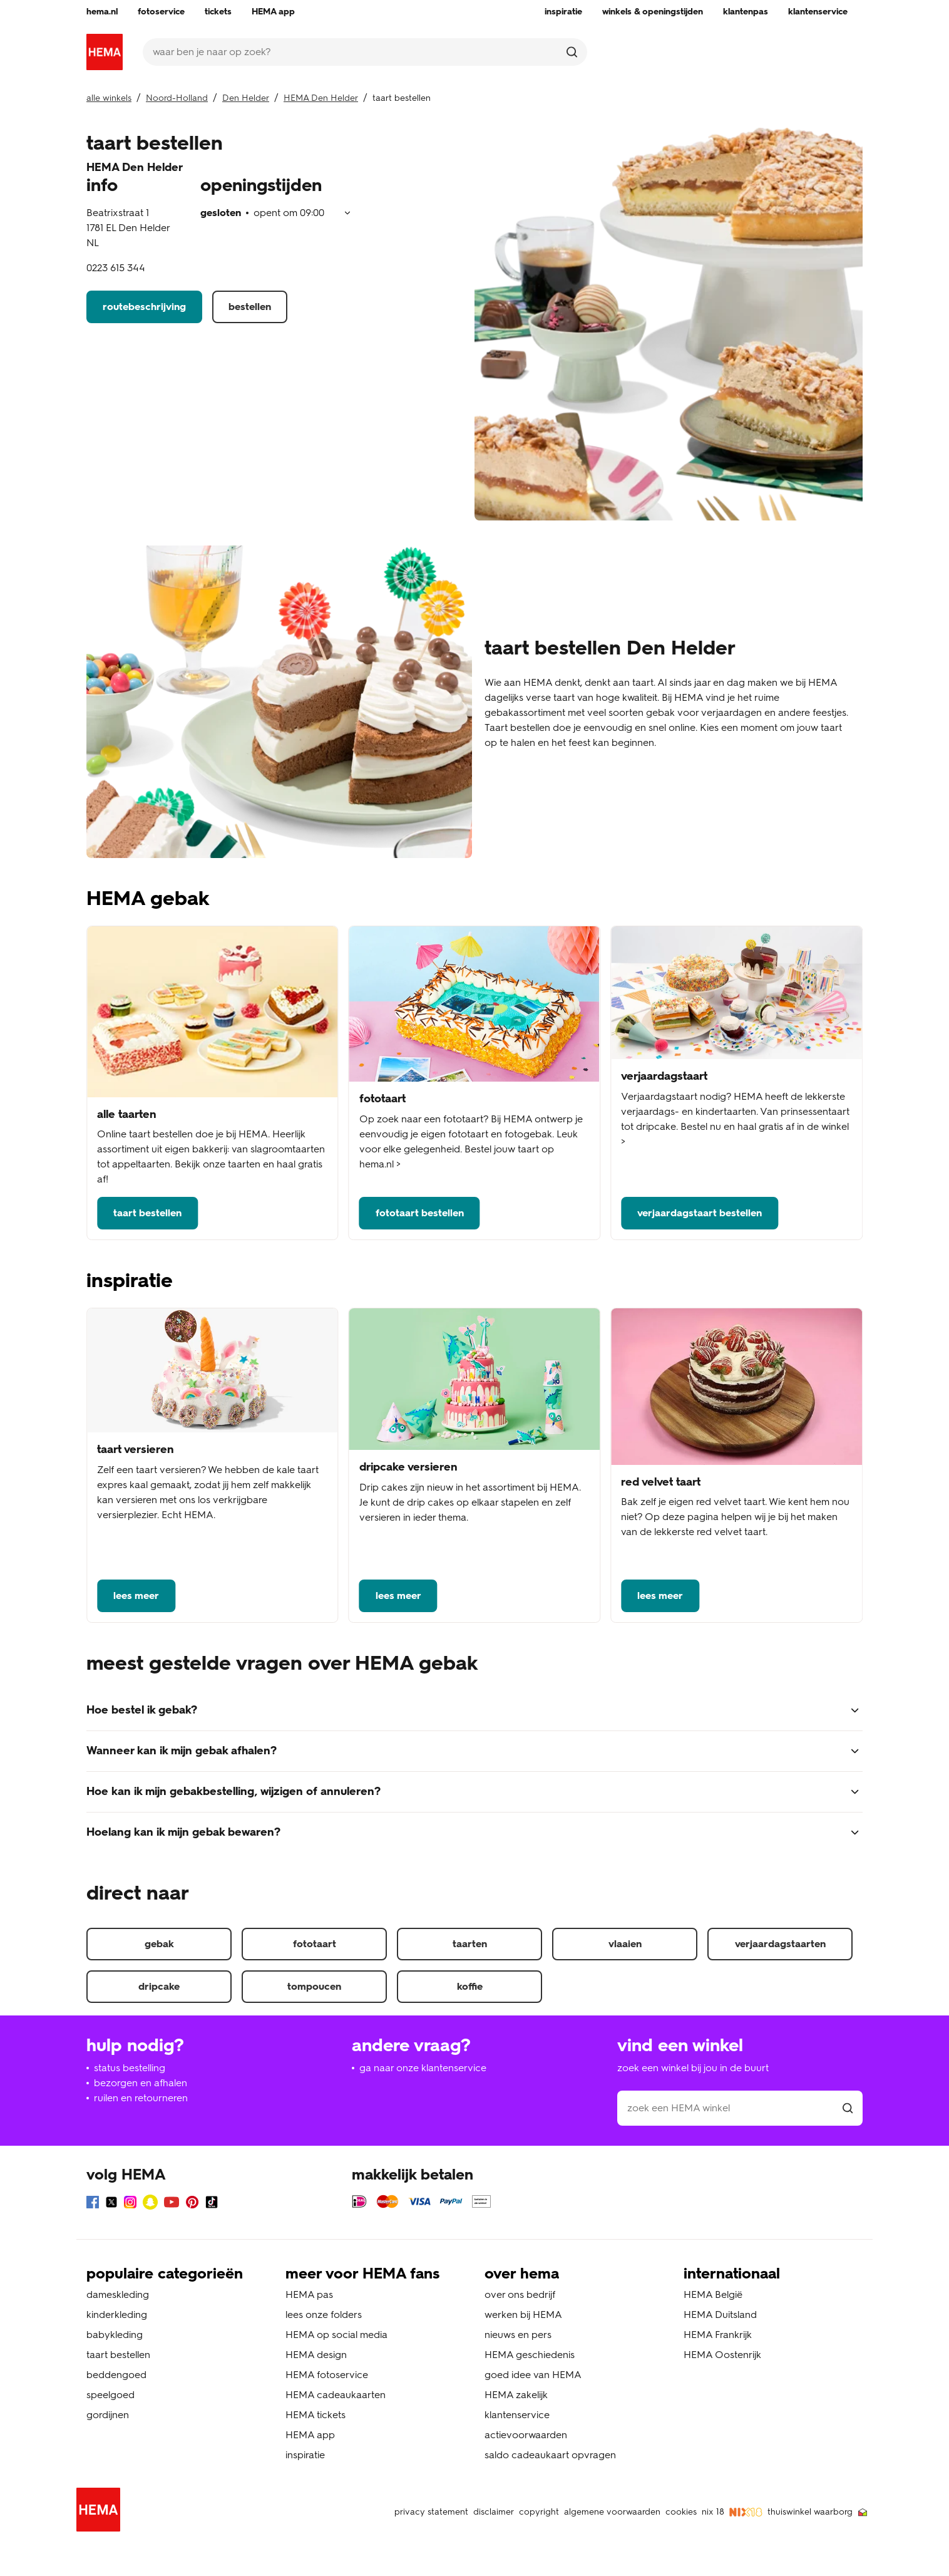 The height and width of the screenshot is (2576, 949). What do you see at coordinates (530, 2355) in the screenshot?
I see `HEMA geschiedenis` at bounding box center [530, 2355].